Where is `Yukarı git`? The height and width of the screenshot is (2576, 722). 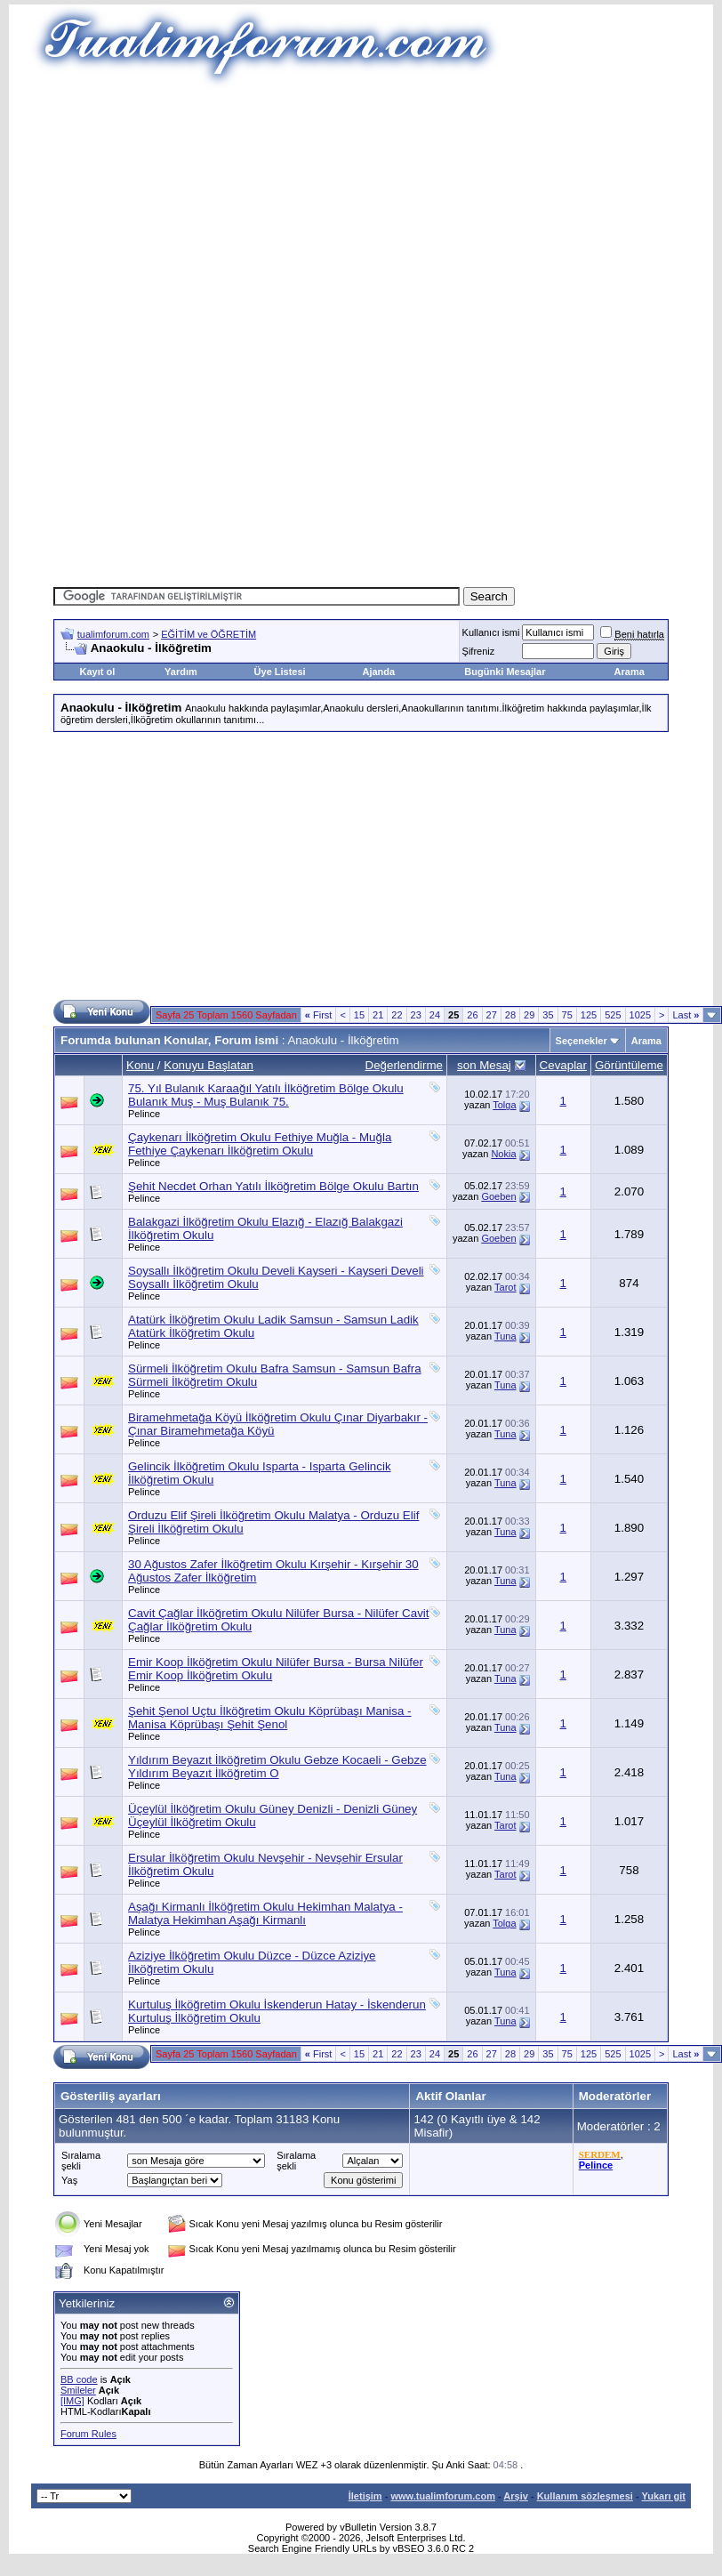
Yukarı git is located at coordinates (663, 2496).